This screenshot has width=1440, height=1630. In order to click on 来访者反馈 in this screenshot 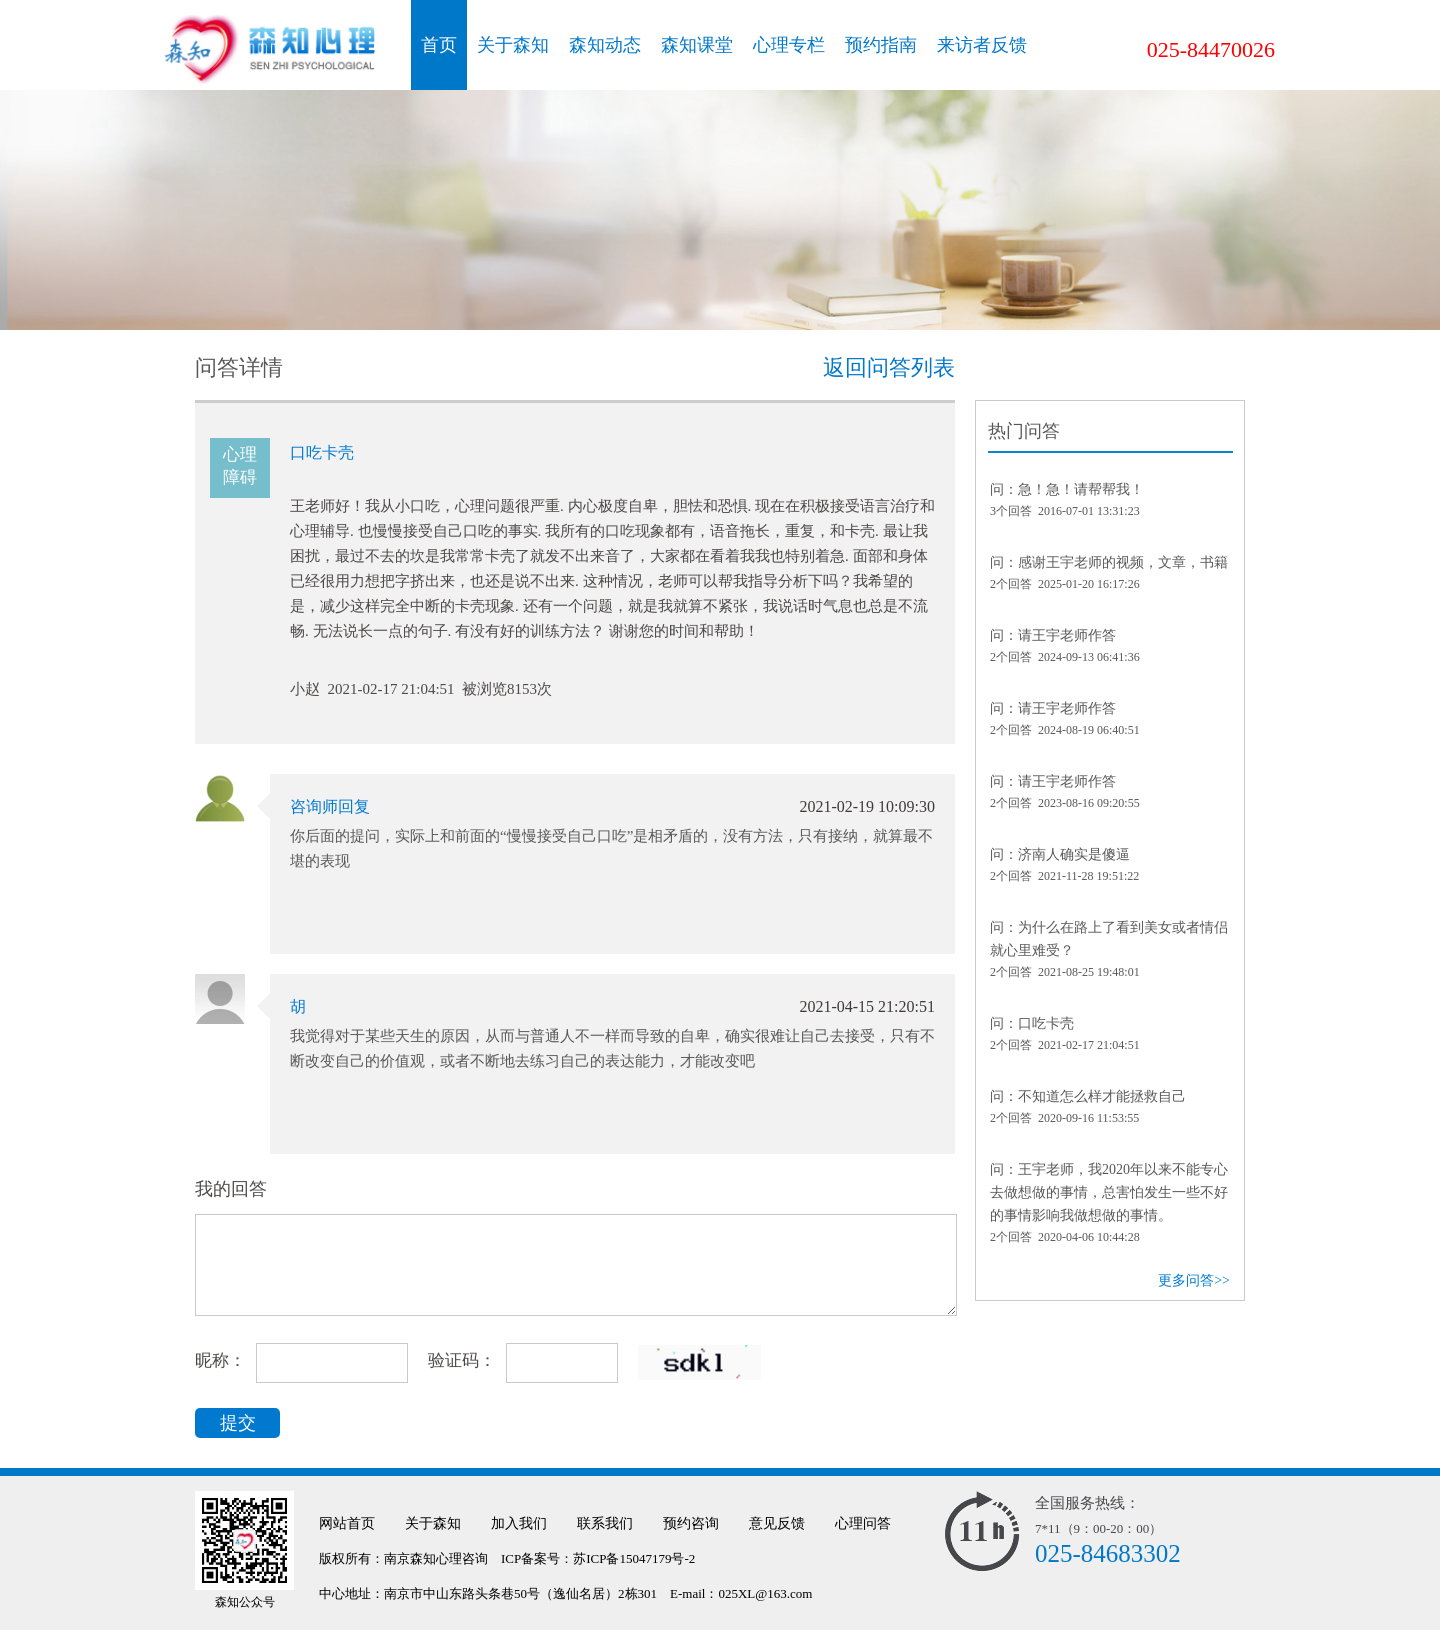, I will do `click(982, 45)`.